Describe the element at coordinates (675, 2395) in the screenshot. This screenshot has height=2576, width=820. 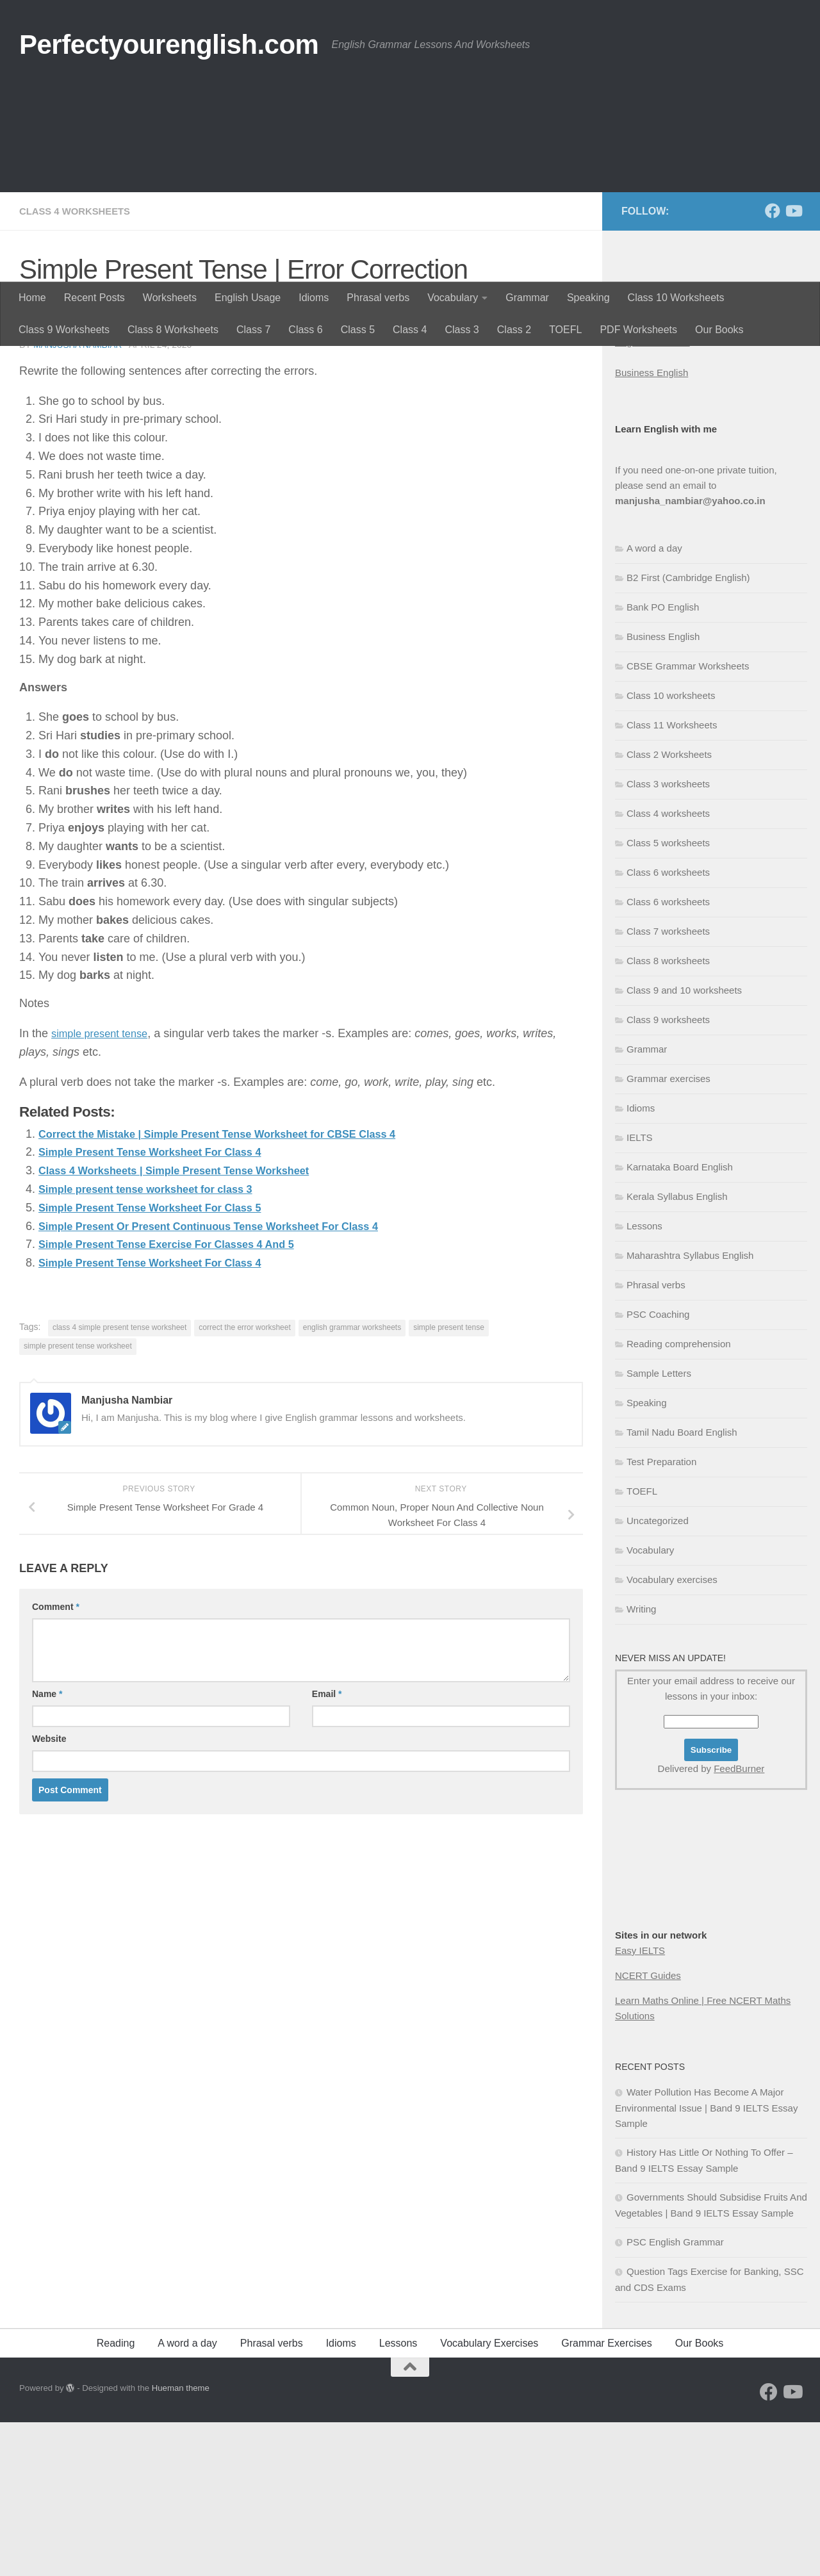
I see `PSC English Grammar` at that location.